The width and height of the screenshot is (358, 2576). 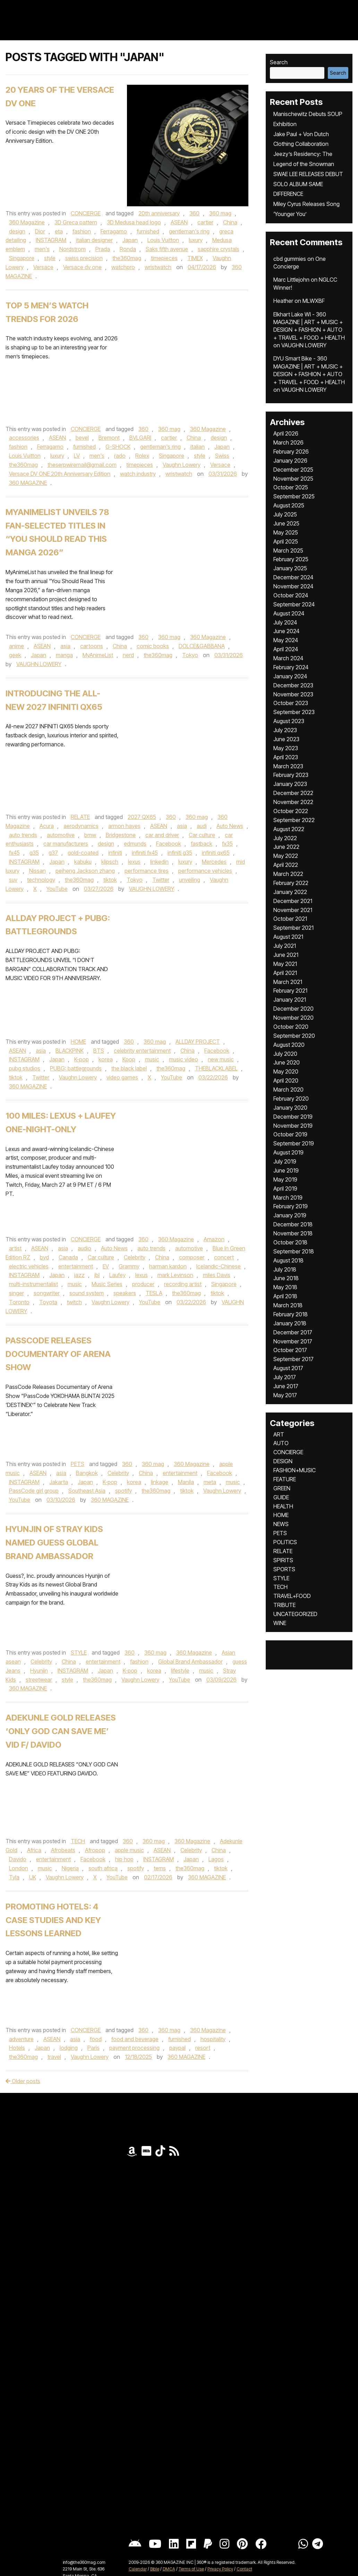 What do you see at coordinates (190, 655) in the screenshot?
I see `Tokyo` at bounding box center [190, 655].